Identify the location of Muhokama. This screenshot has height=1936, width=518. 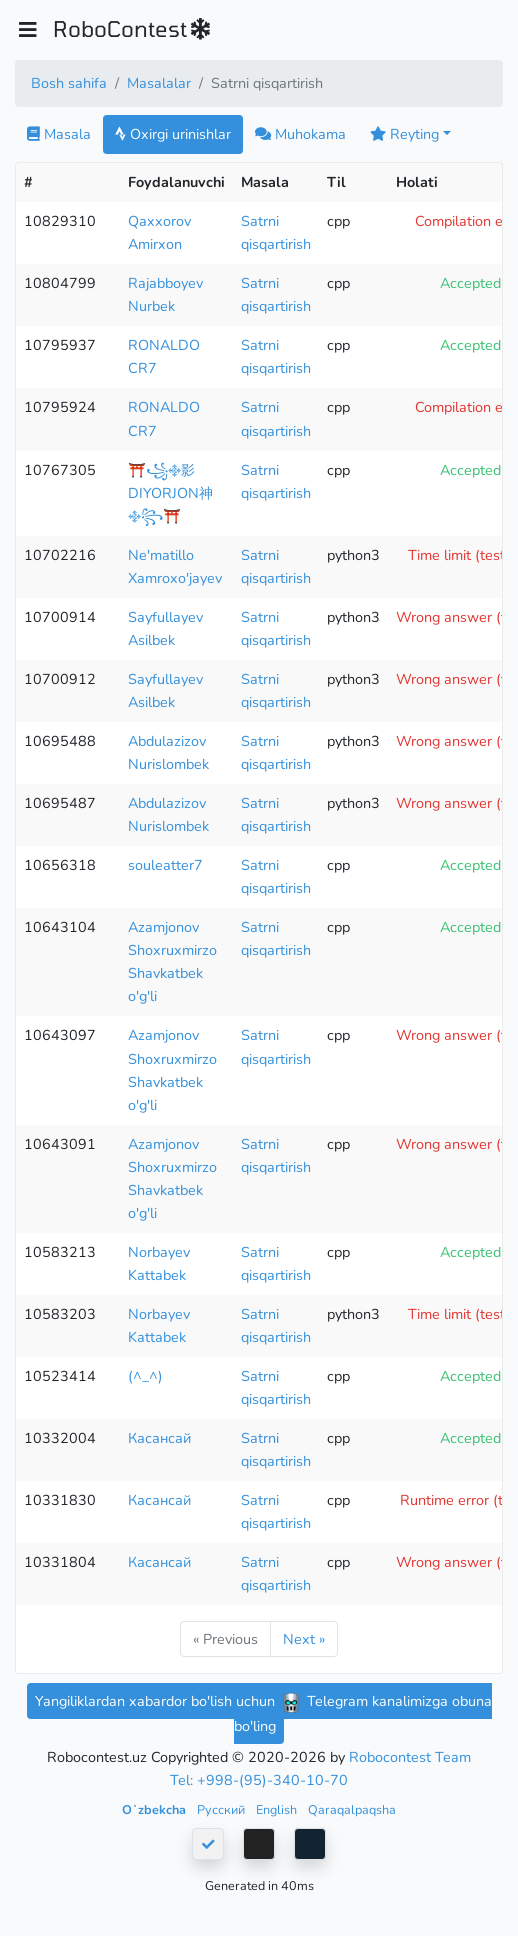
(300, 134).